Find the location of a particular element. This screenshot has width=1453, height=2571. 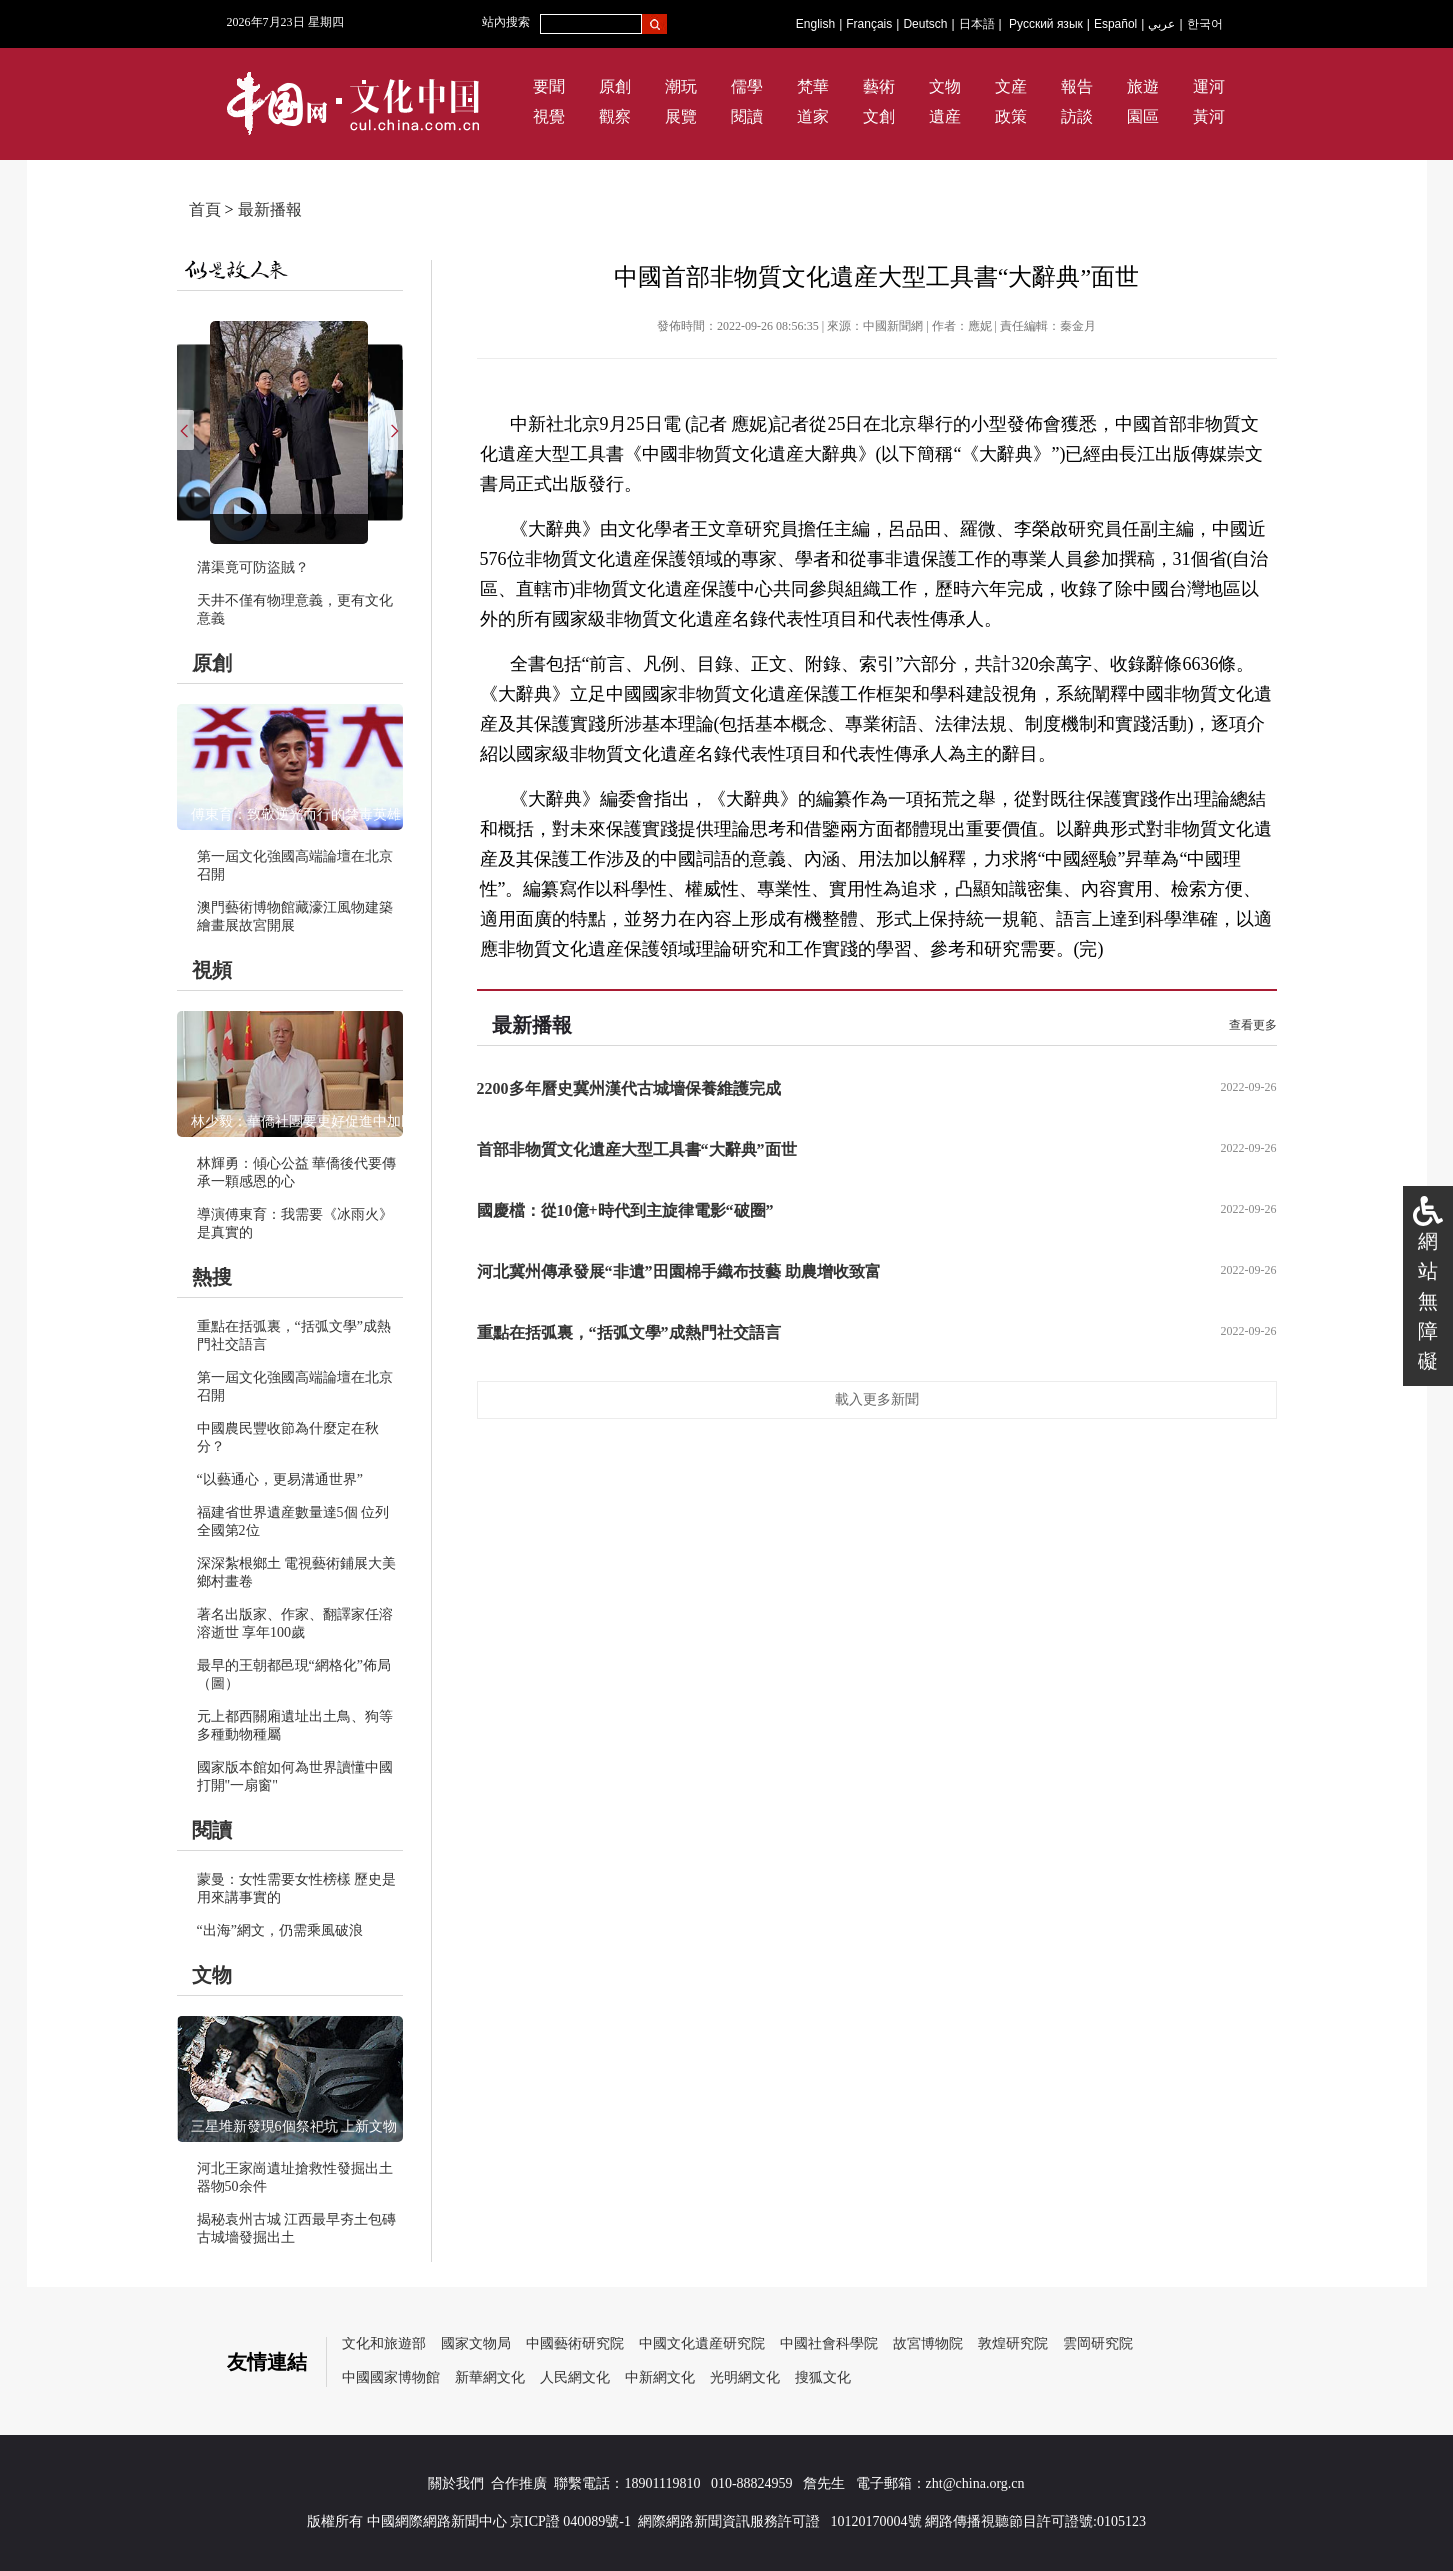

梵華 is located at coordinates (813, 86).